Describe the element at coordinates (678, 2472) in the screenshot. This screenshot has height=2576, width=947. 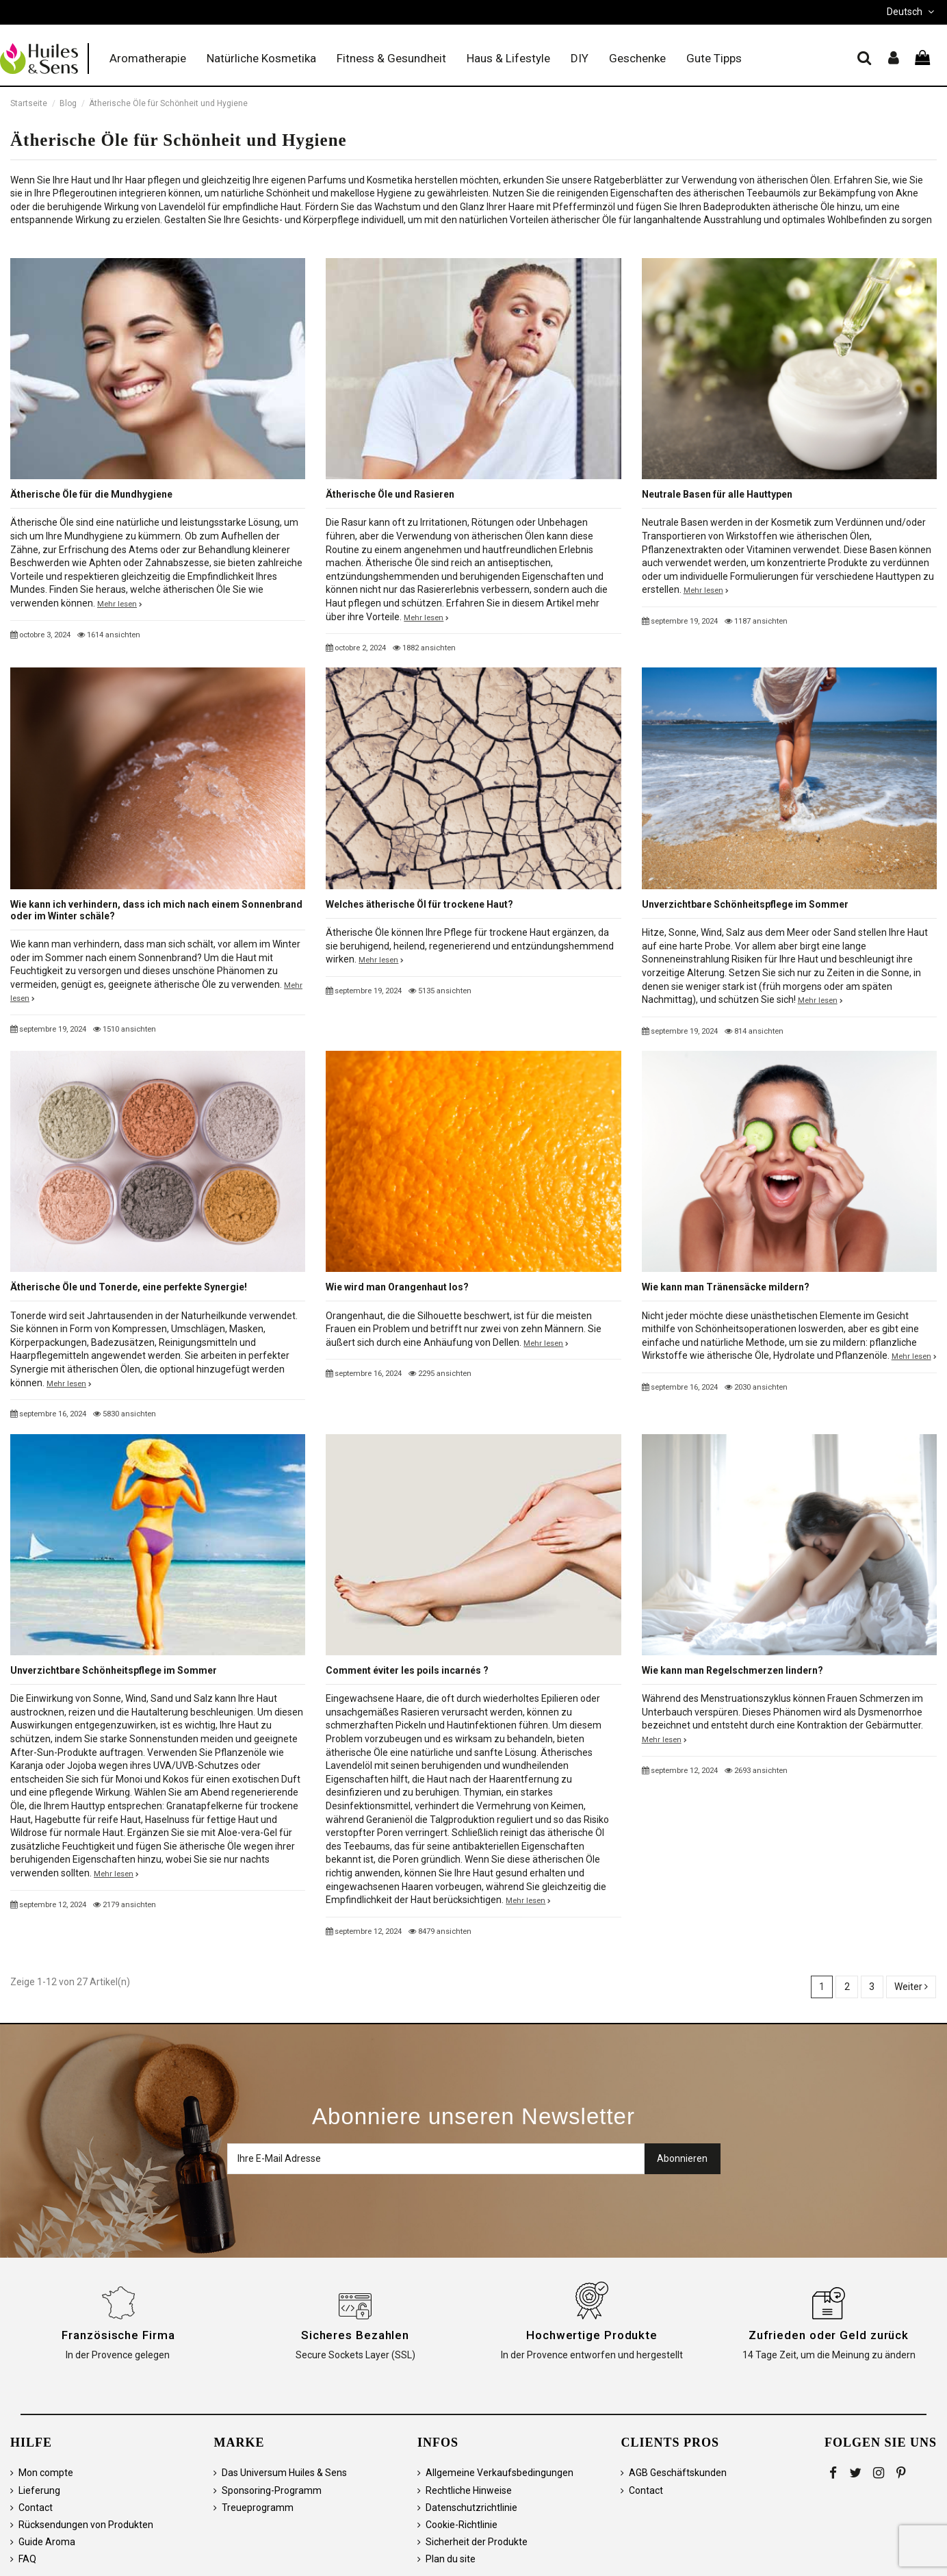
I see `AGB Geschäftskunden` at that location.